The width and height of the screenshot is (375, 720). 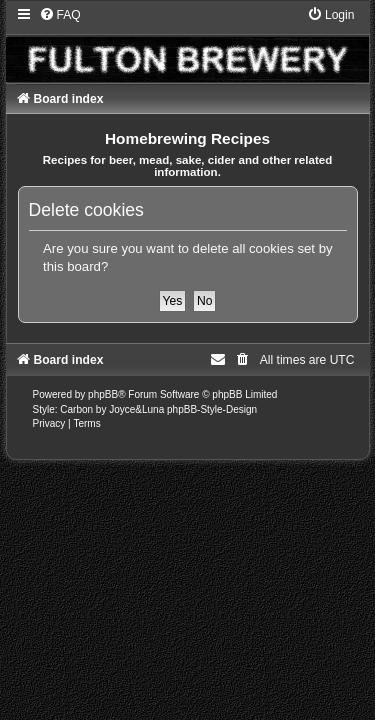 What do you see at coordinates (103, 394) in the screenshot?
I see `phpBB` at bounding box center [103, 394].